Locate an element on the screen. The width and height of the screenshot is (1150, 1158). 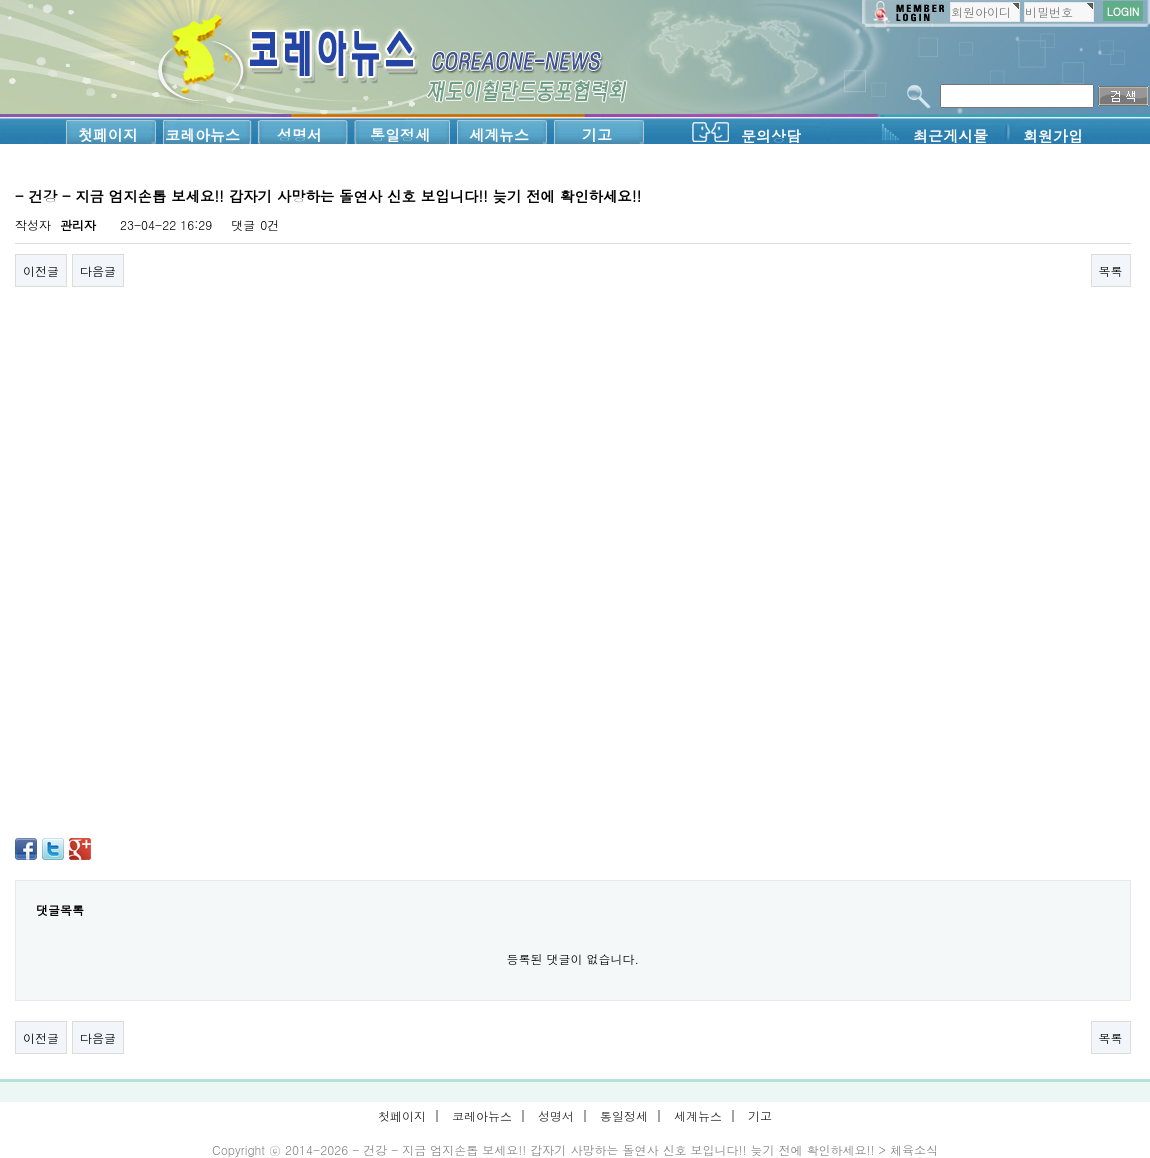
세계뉴스 is located at coordinates (499, 134).